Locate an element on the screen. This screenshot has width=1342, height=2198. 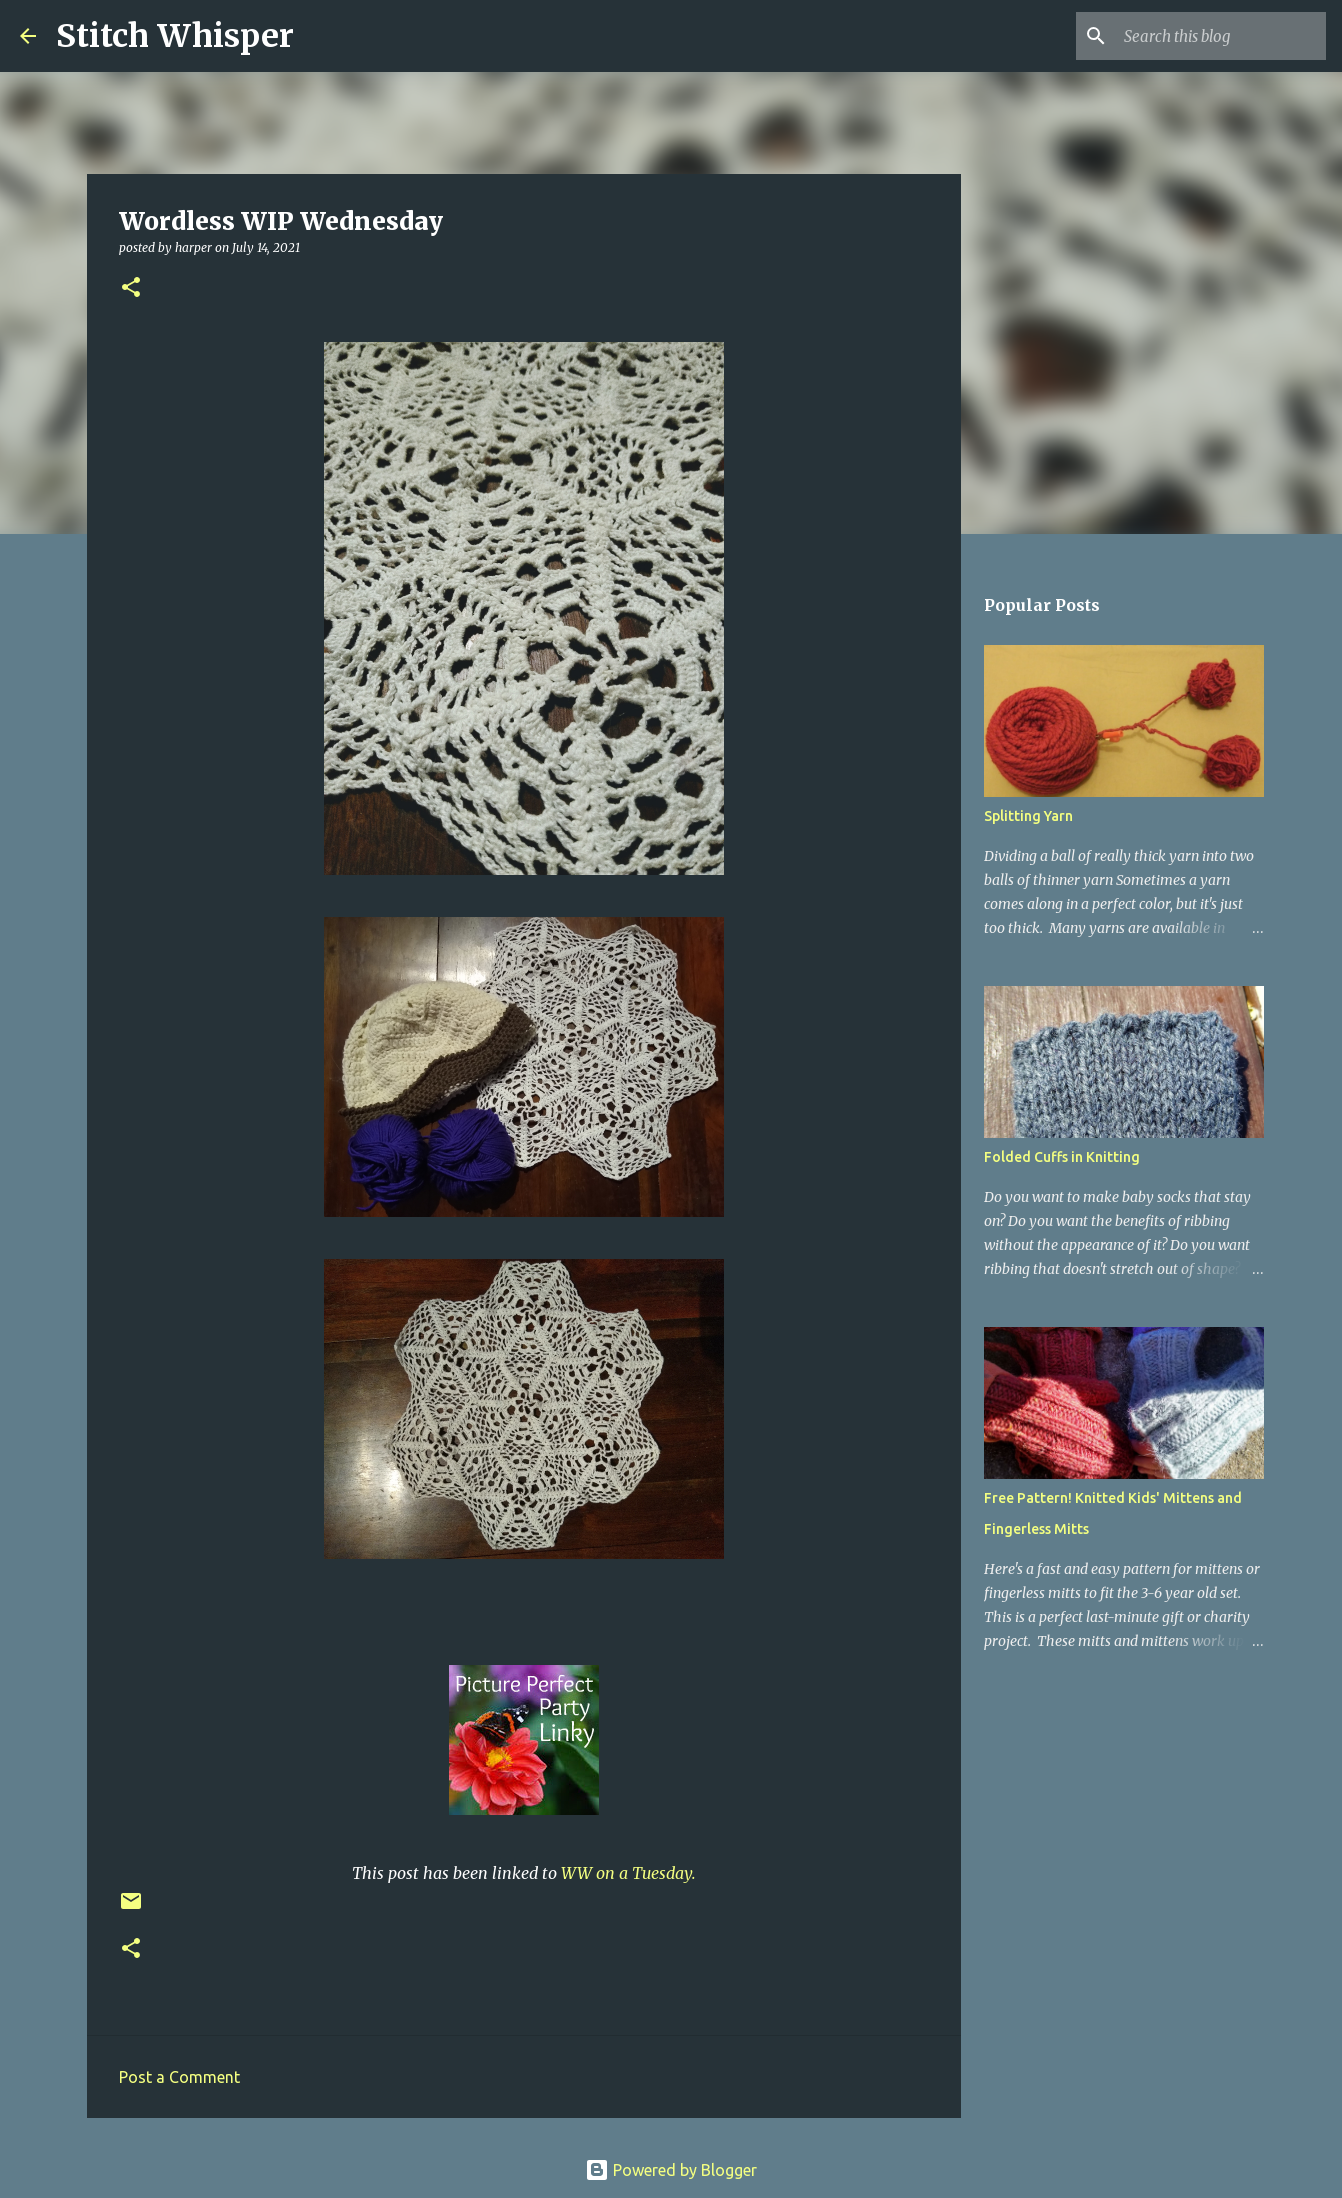
[button] is located at coordinates (131, 288).